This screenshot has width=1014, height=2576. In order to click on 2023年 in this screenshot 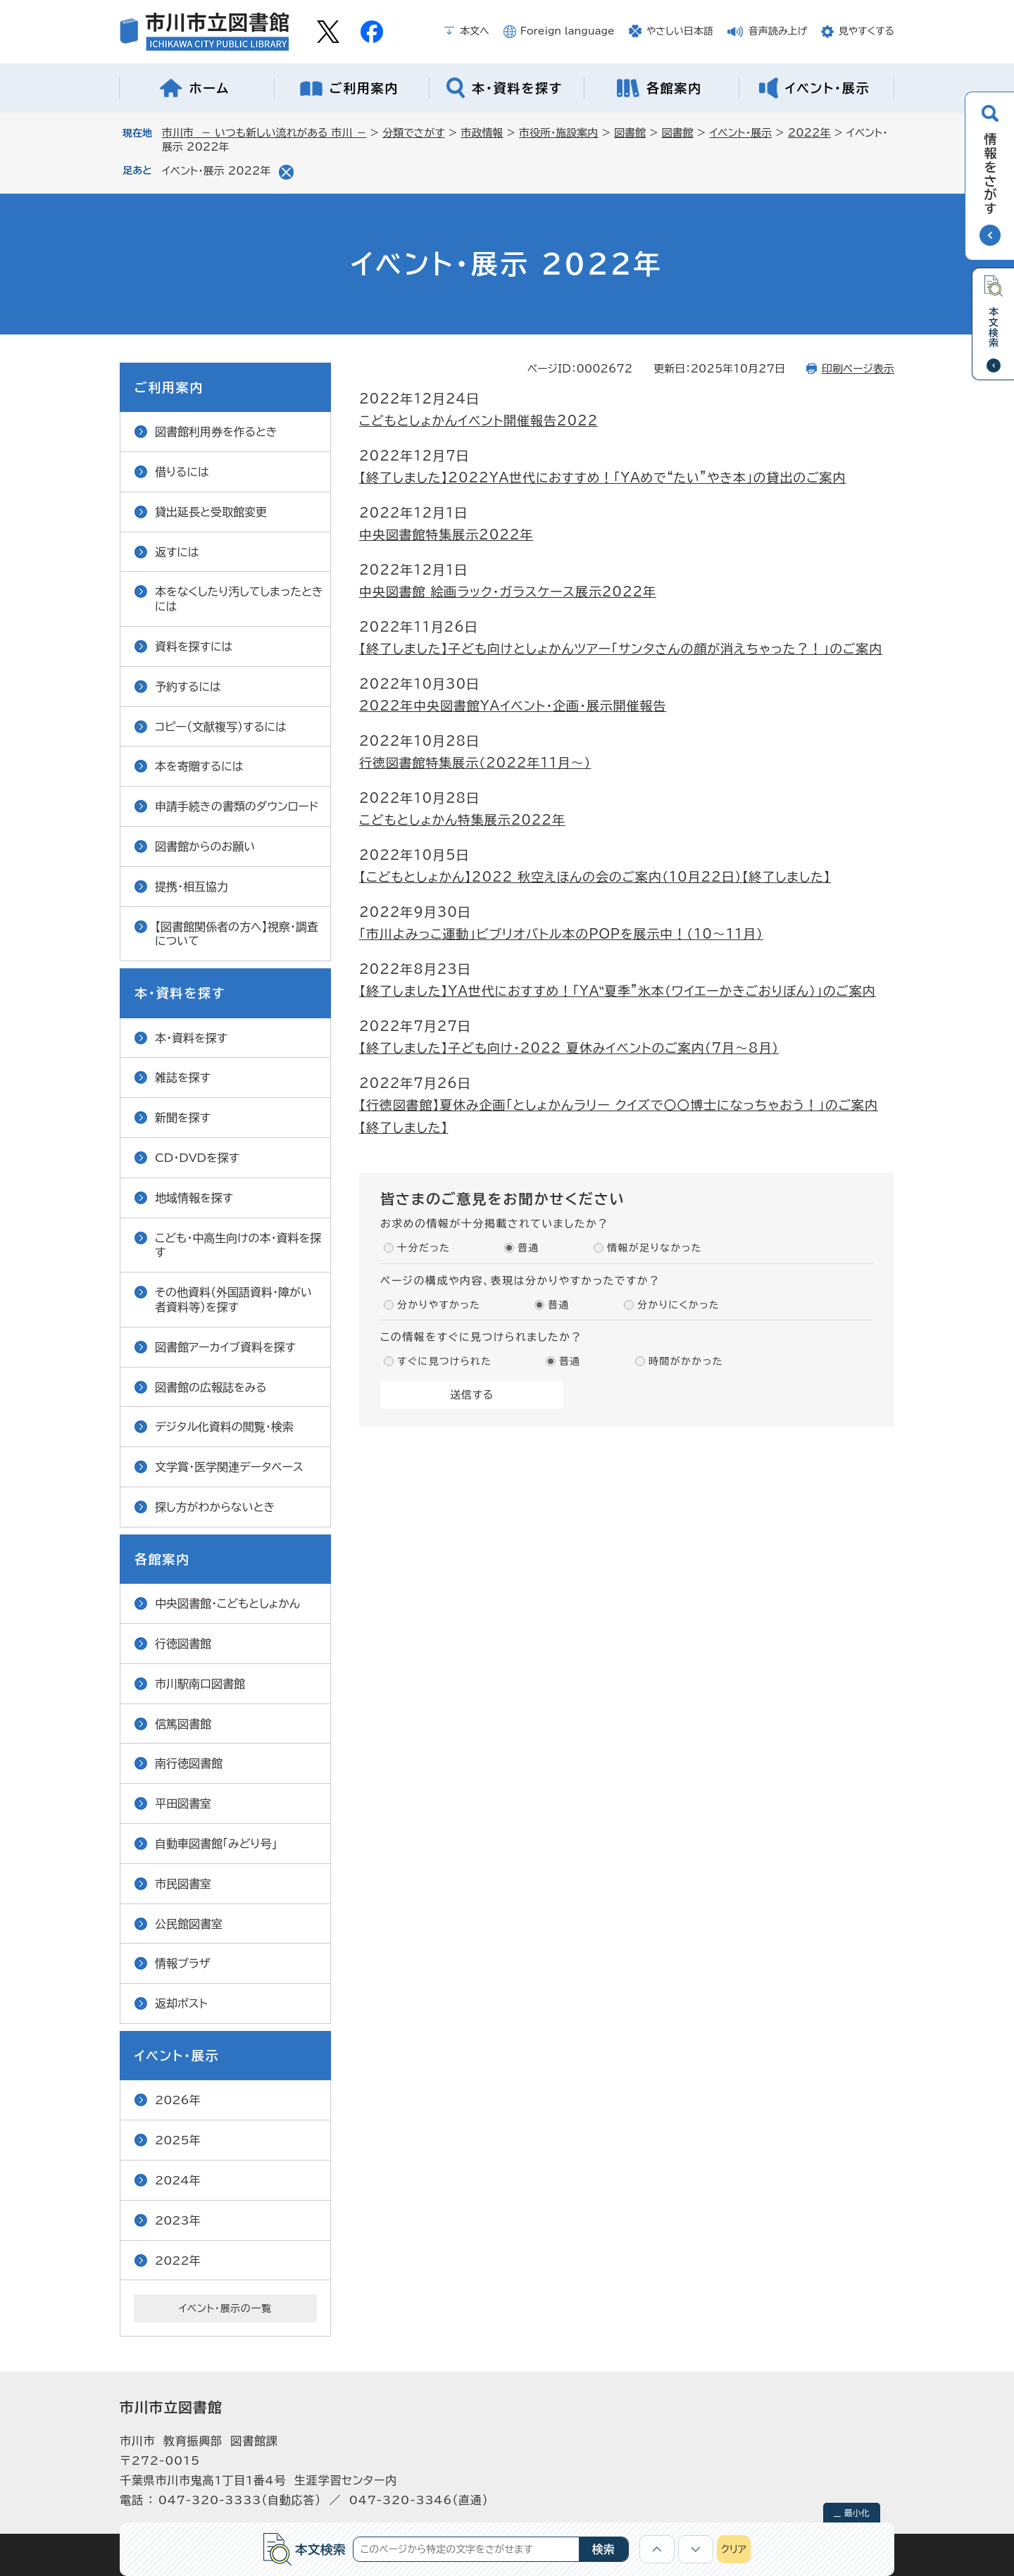, I will do `click(178, 2220)`.